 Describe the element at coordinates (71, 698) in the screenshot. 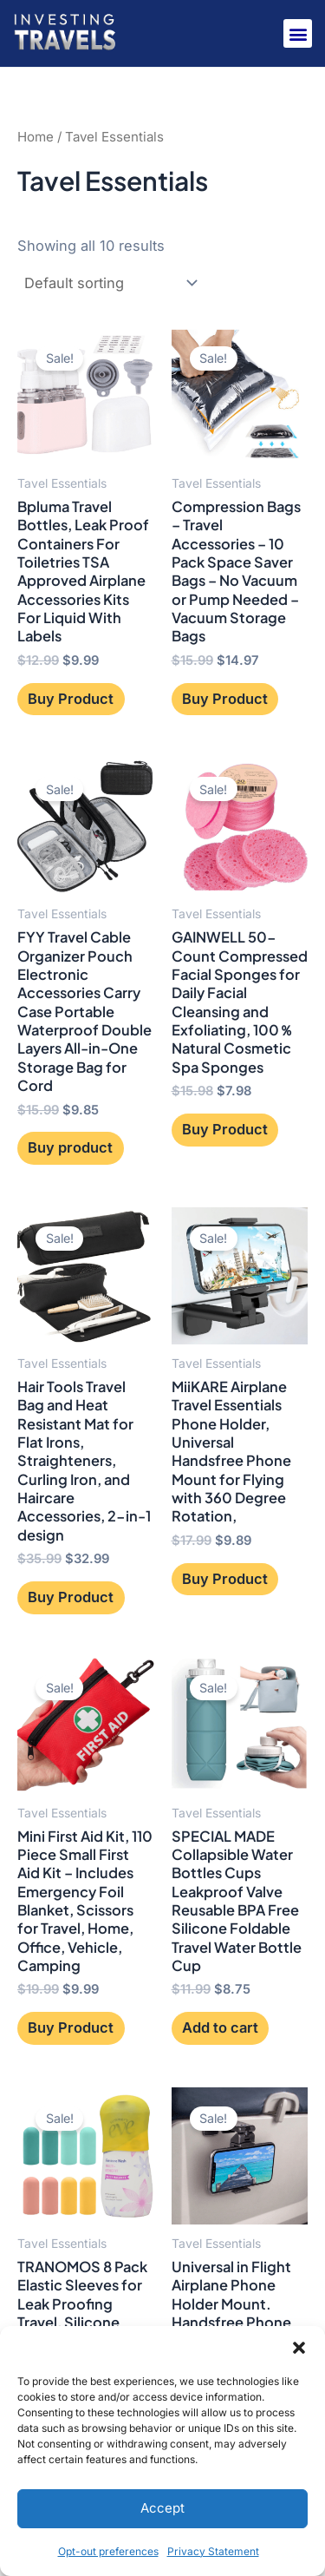

I see `Buy Product` at that location.